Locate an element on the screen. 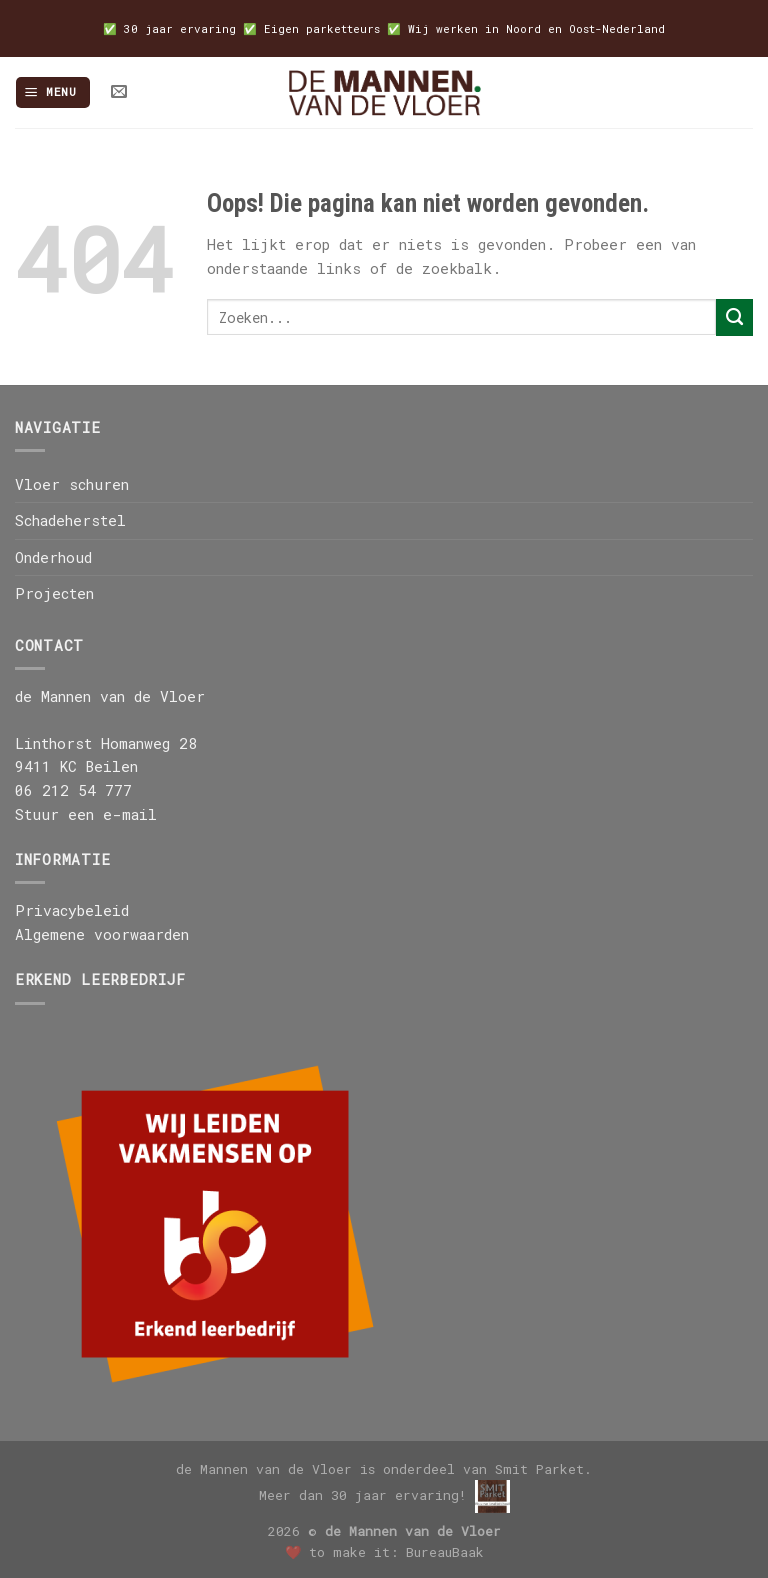 Image resolution: width=768 pixels, height=1578 pixels. 06 212 54 777 is located at coordinates (73, 790).